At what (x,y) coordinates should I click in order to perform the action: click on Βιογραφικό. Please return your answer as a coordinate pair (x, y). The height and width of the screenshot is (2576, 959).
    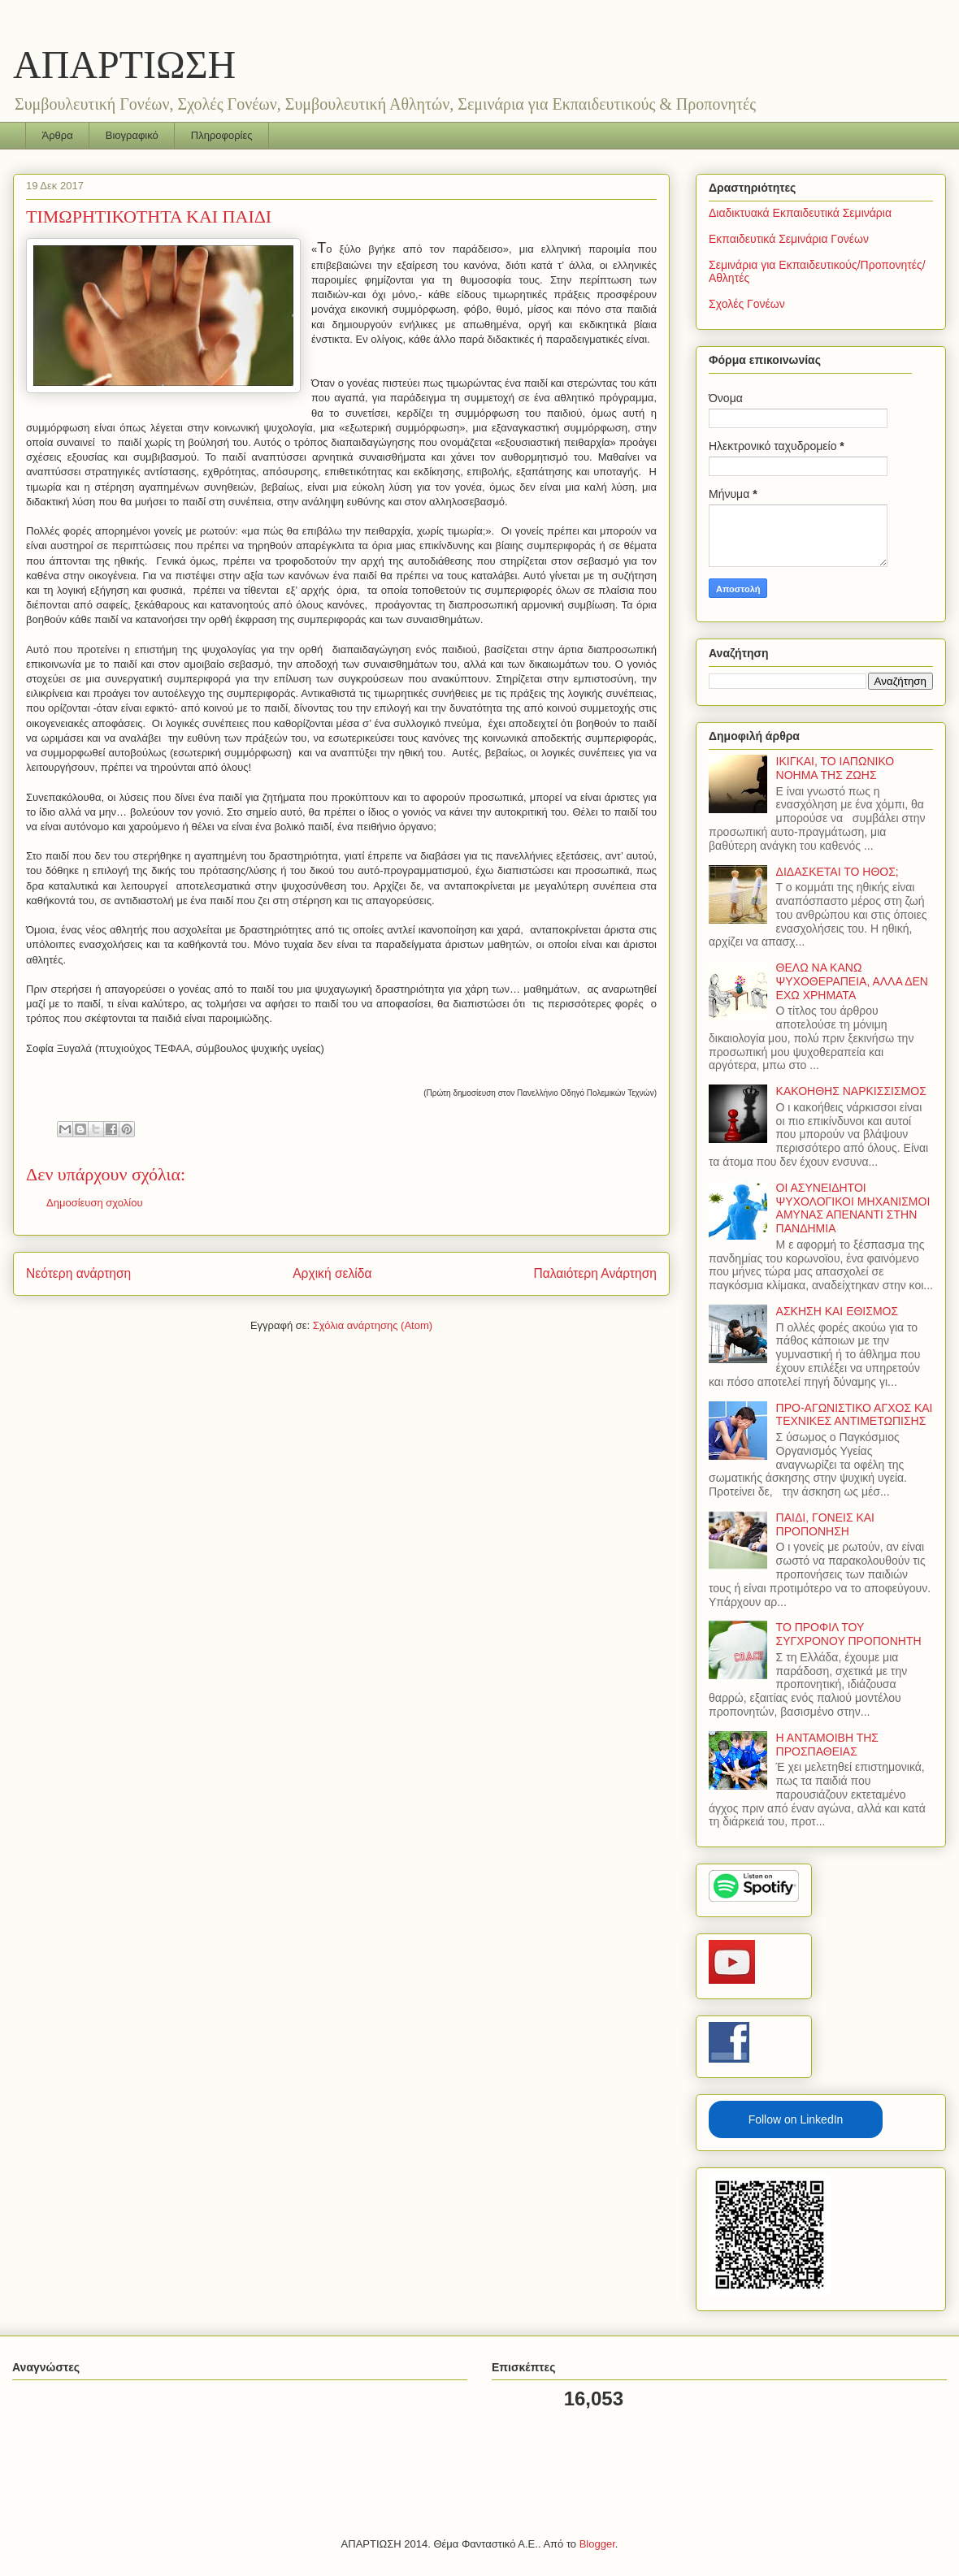
    Looking at the image, I should click on (132, 135).